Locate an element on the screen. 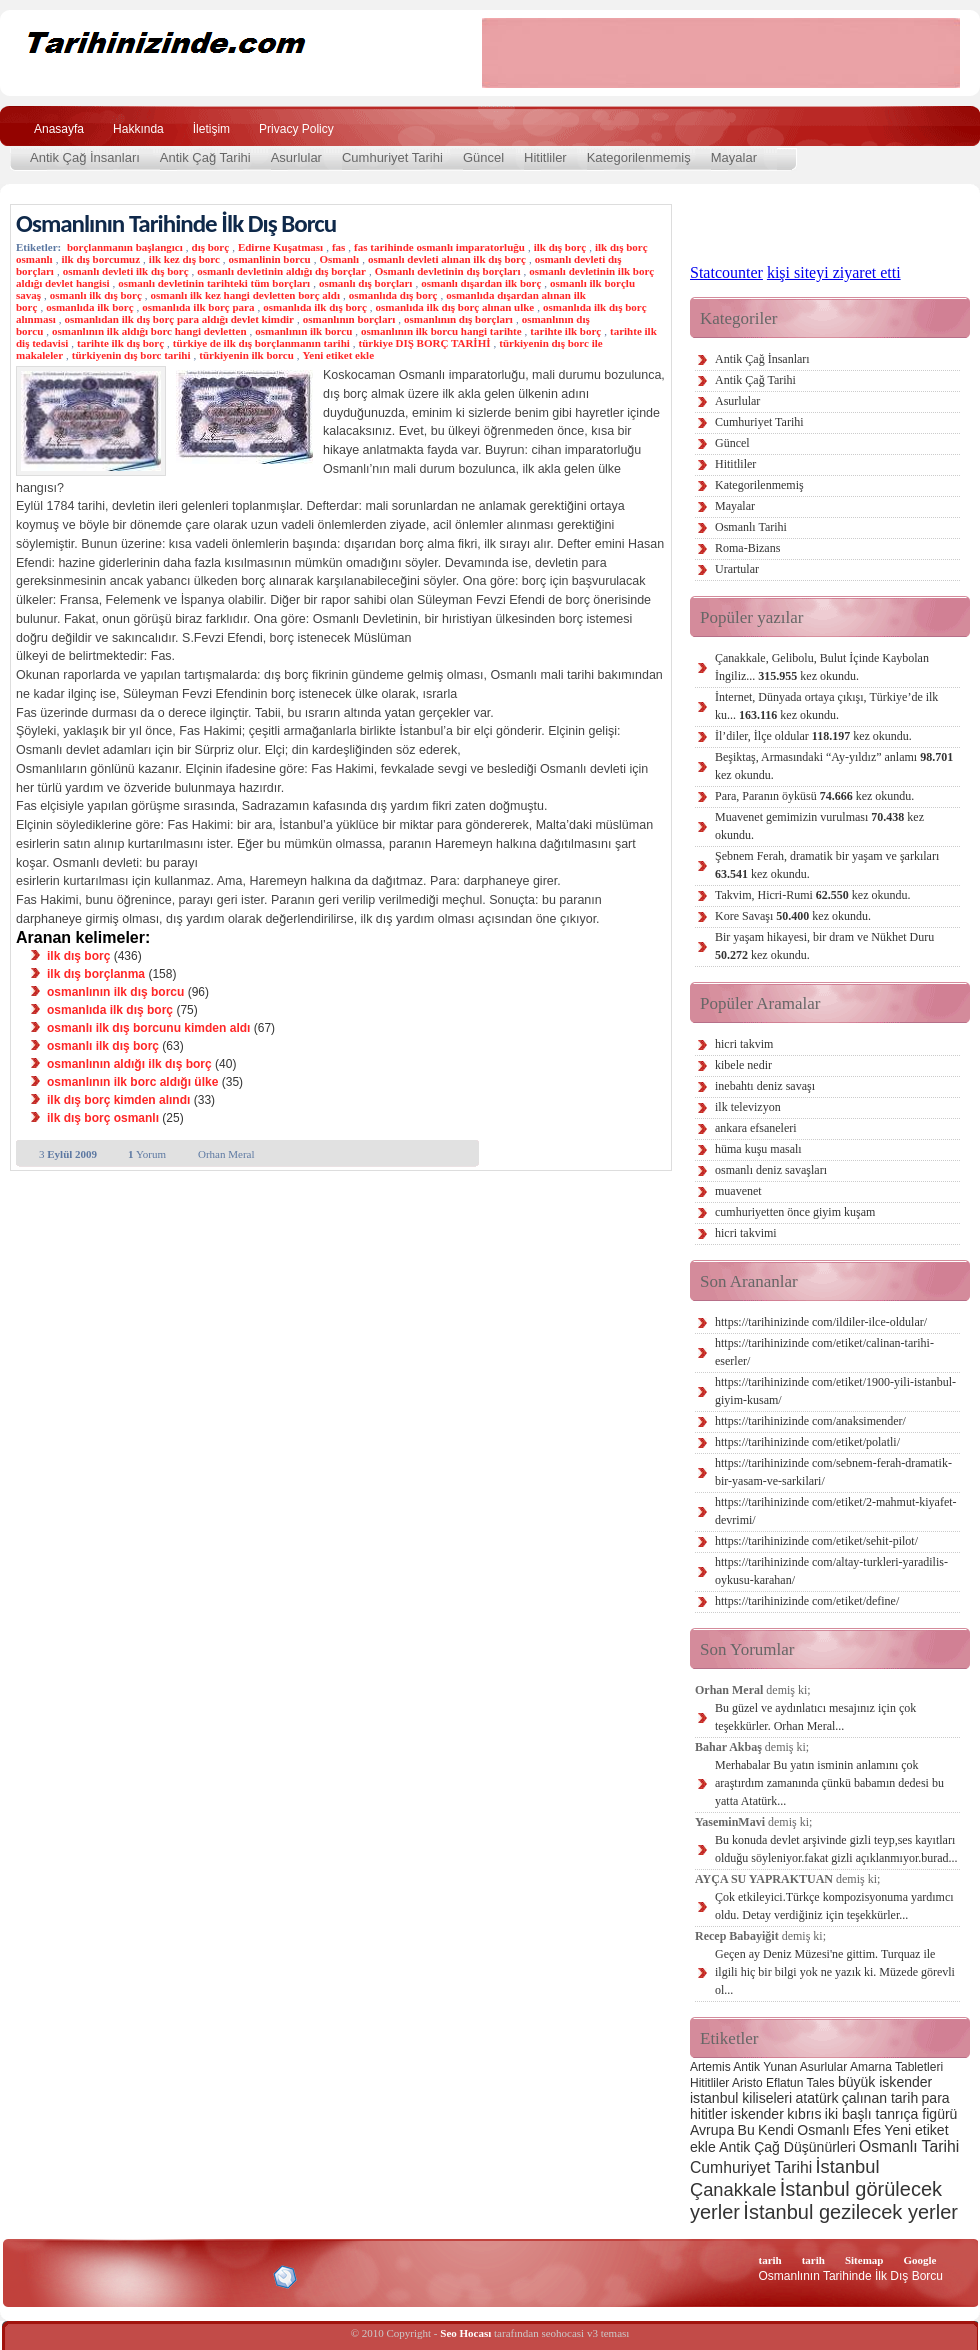 This screenshot has width=980, height=2350. Alexa is located at coordinates (66, 2277).